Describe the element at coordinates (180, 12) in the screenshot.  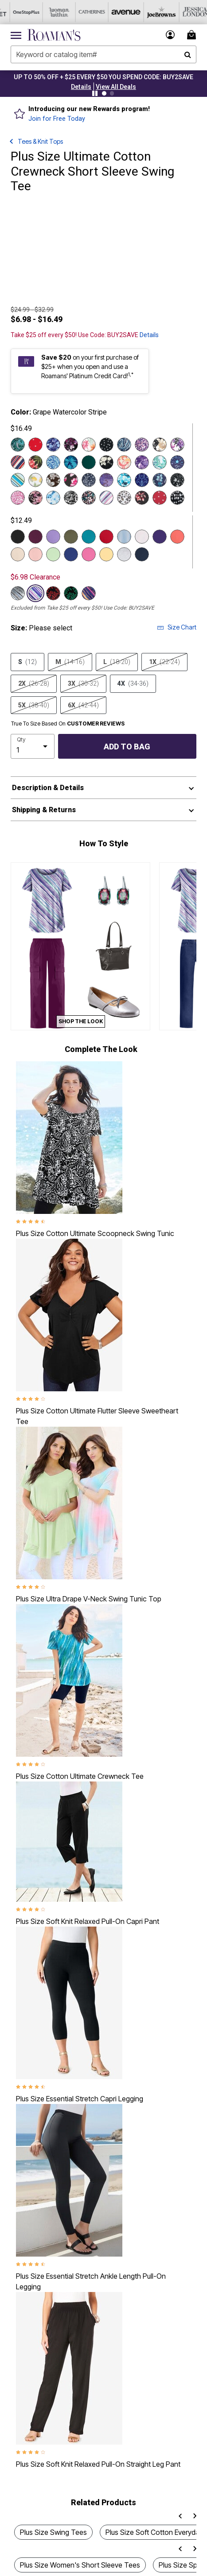
I see `[Jessica London]` at that location.